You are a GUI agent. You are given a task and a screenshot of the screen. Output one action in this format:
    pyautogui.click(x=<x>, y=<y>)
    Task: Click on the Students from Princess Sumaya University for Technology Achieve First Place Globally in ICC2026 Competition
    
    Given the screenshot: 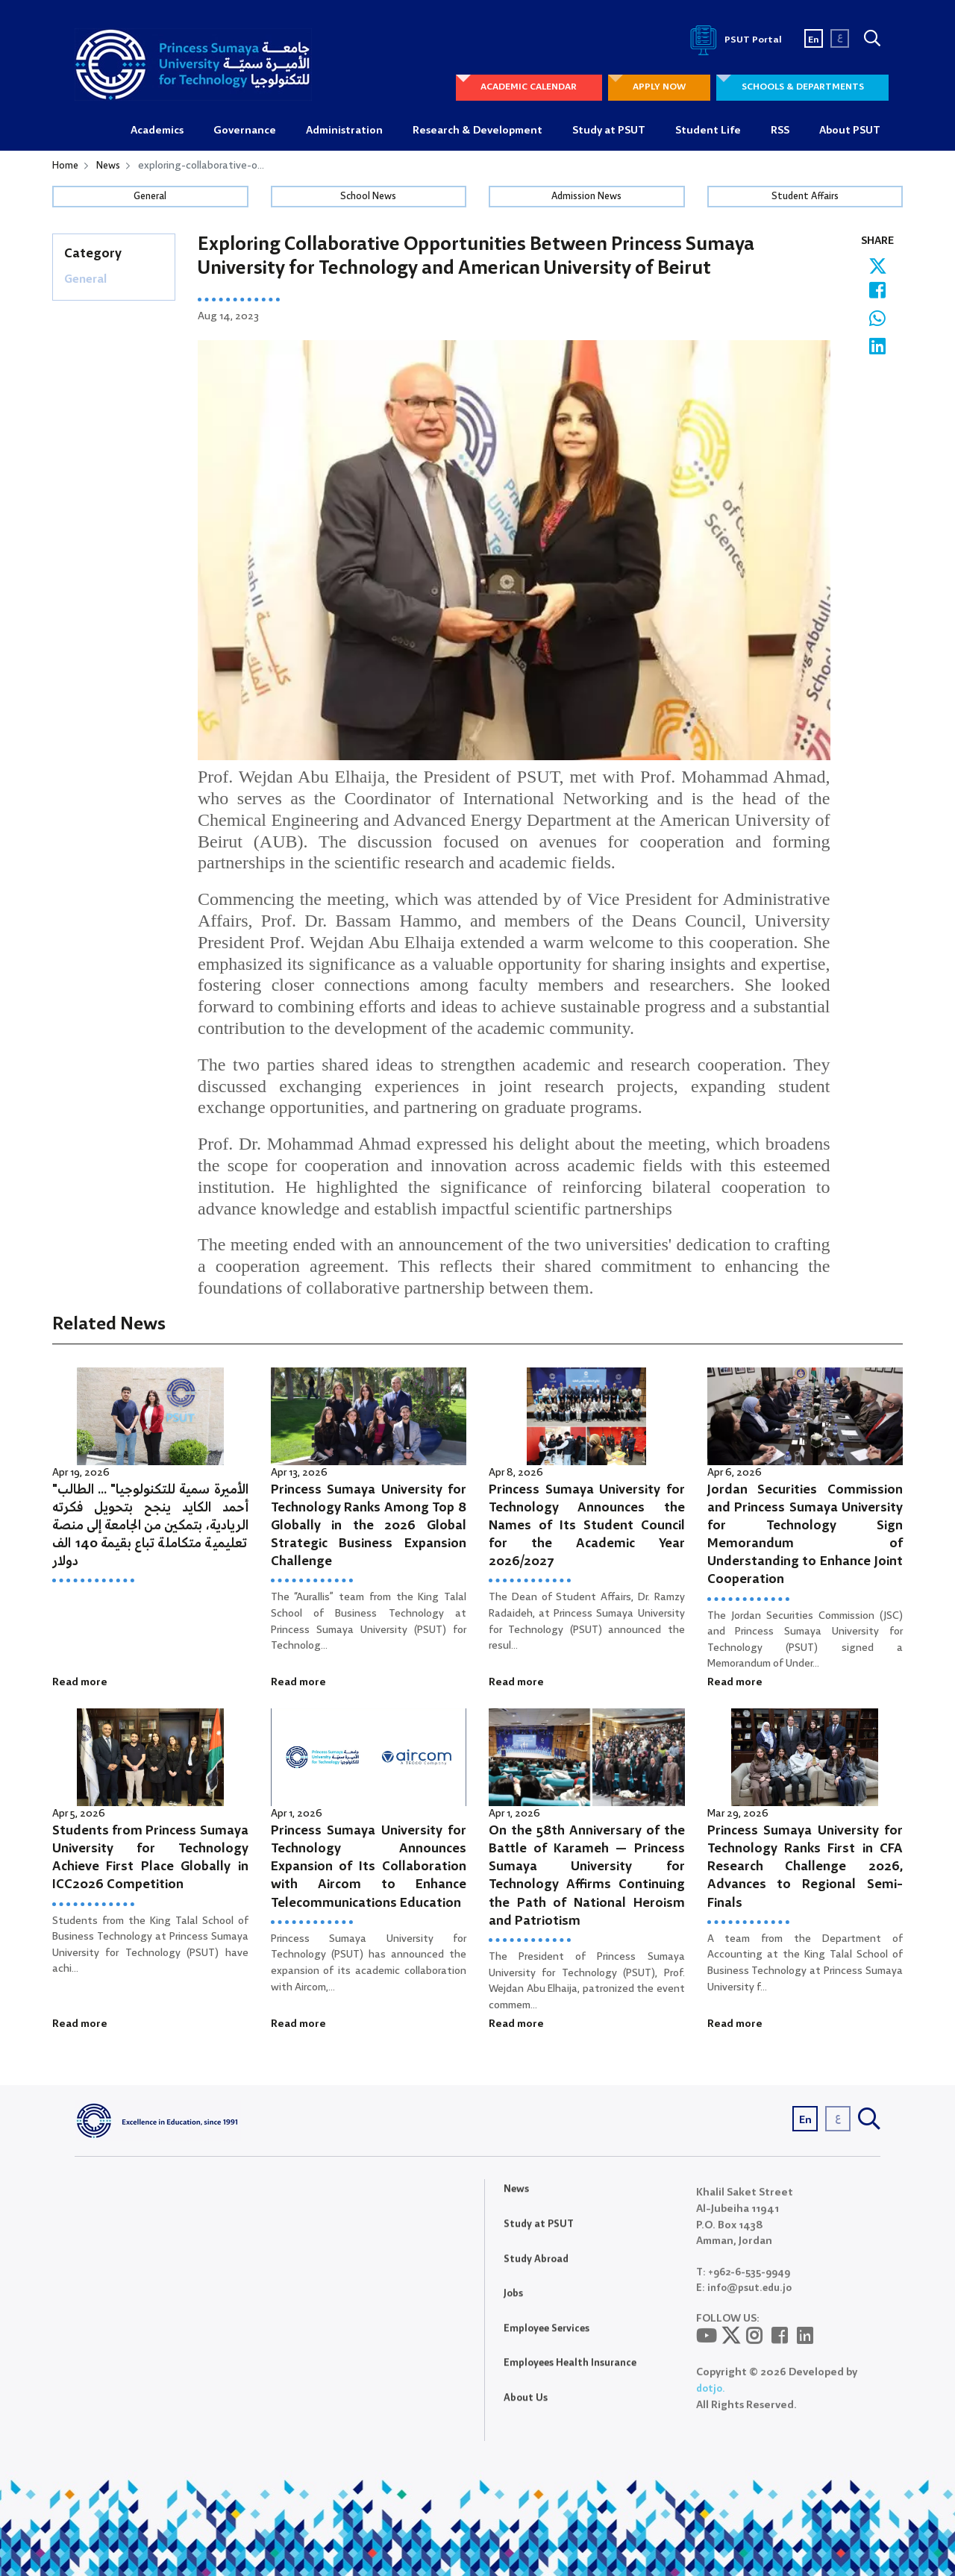 What is the action you would take?
    pyautogui.click(x=150, y=1859)
    